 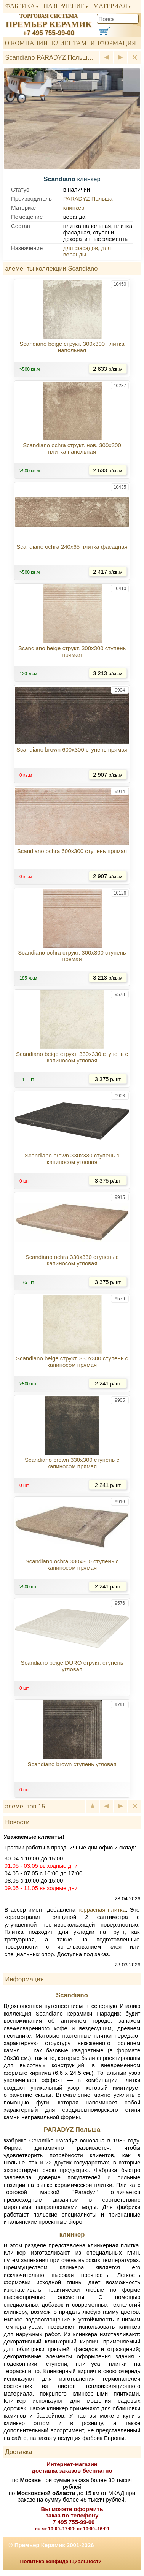 I want to click on Scandiano ochra 600x300 ступень прямая, so click(x=72, y=851).